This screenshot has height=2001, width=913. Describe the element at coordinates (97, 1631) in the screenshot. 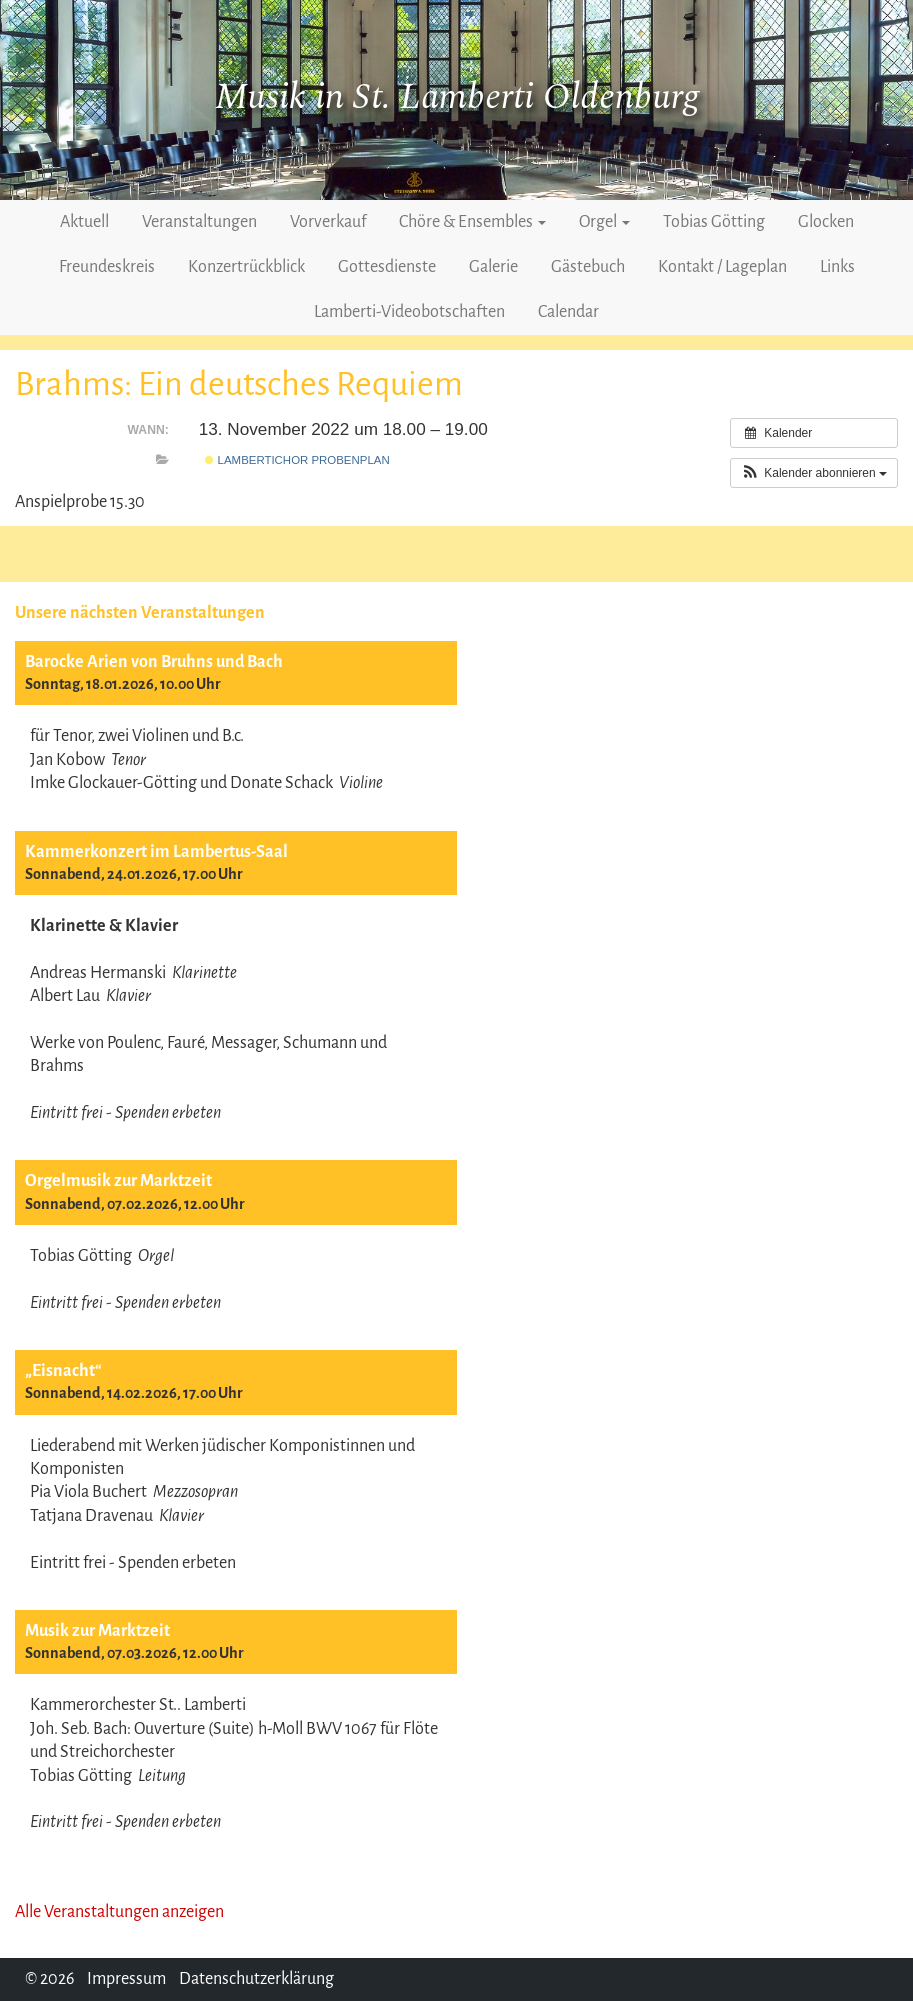

I see `Musik zur Marktzeit` at that location.